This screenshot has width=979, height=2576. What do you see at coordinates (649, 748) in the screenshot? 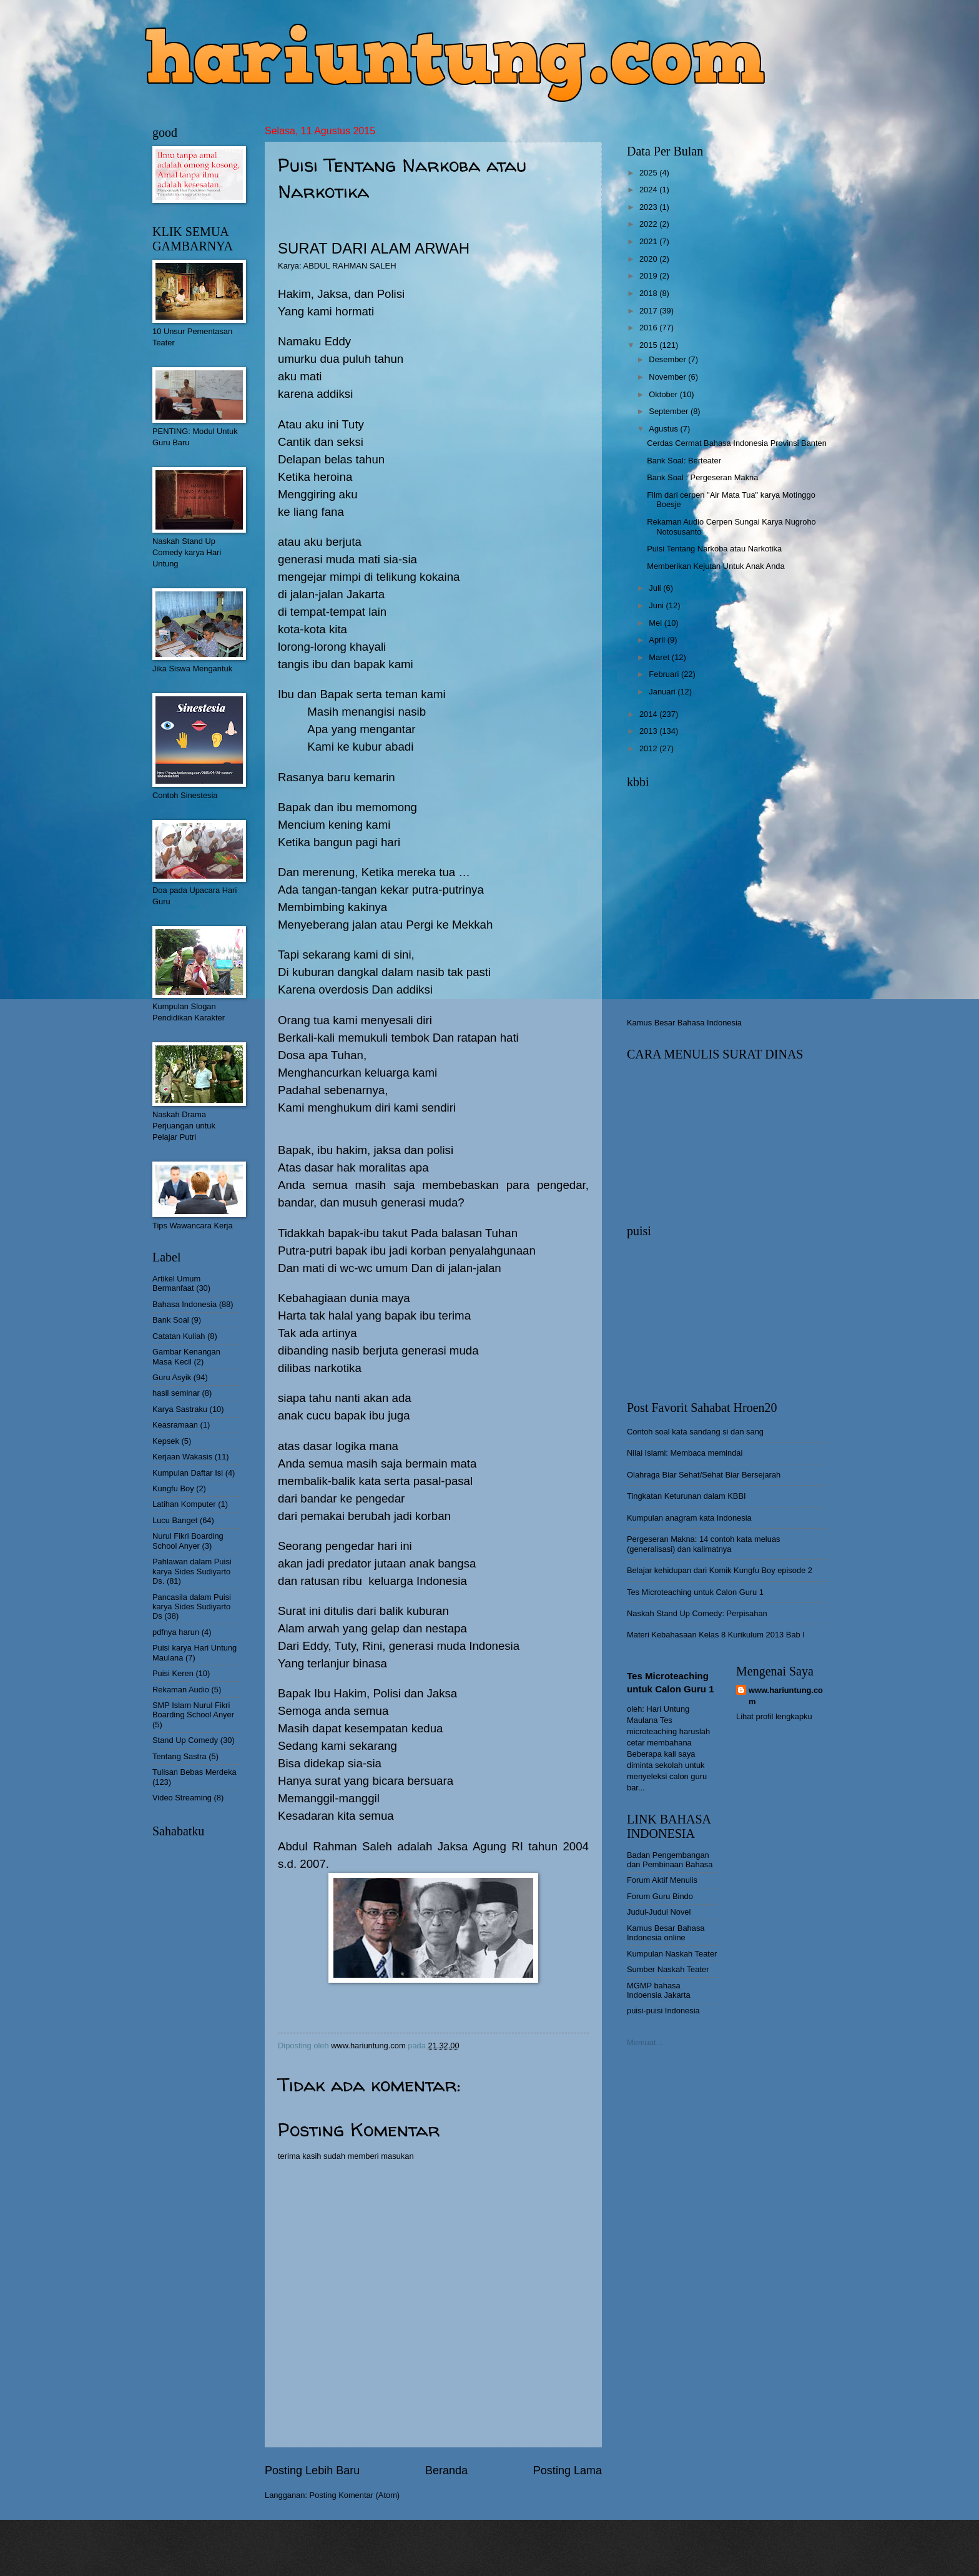
I see `2012` at bounding box center [649, 748].